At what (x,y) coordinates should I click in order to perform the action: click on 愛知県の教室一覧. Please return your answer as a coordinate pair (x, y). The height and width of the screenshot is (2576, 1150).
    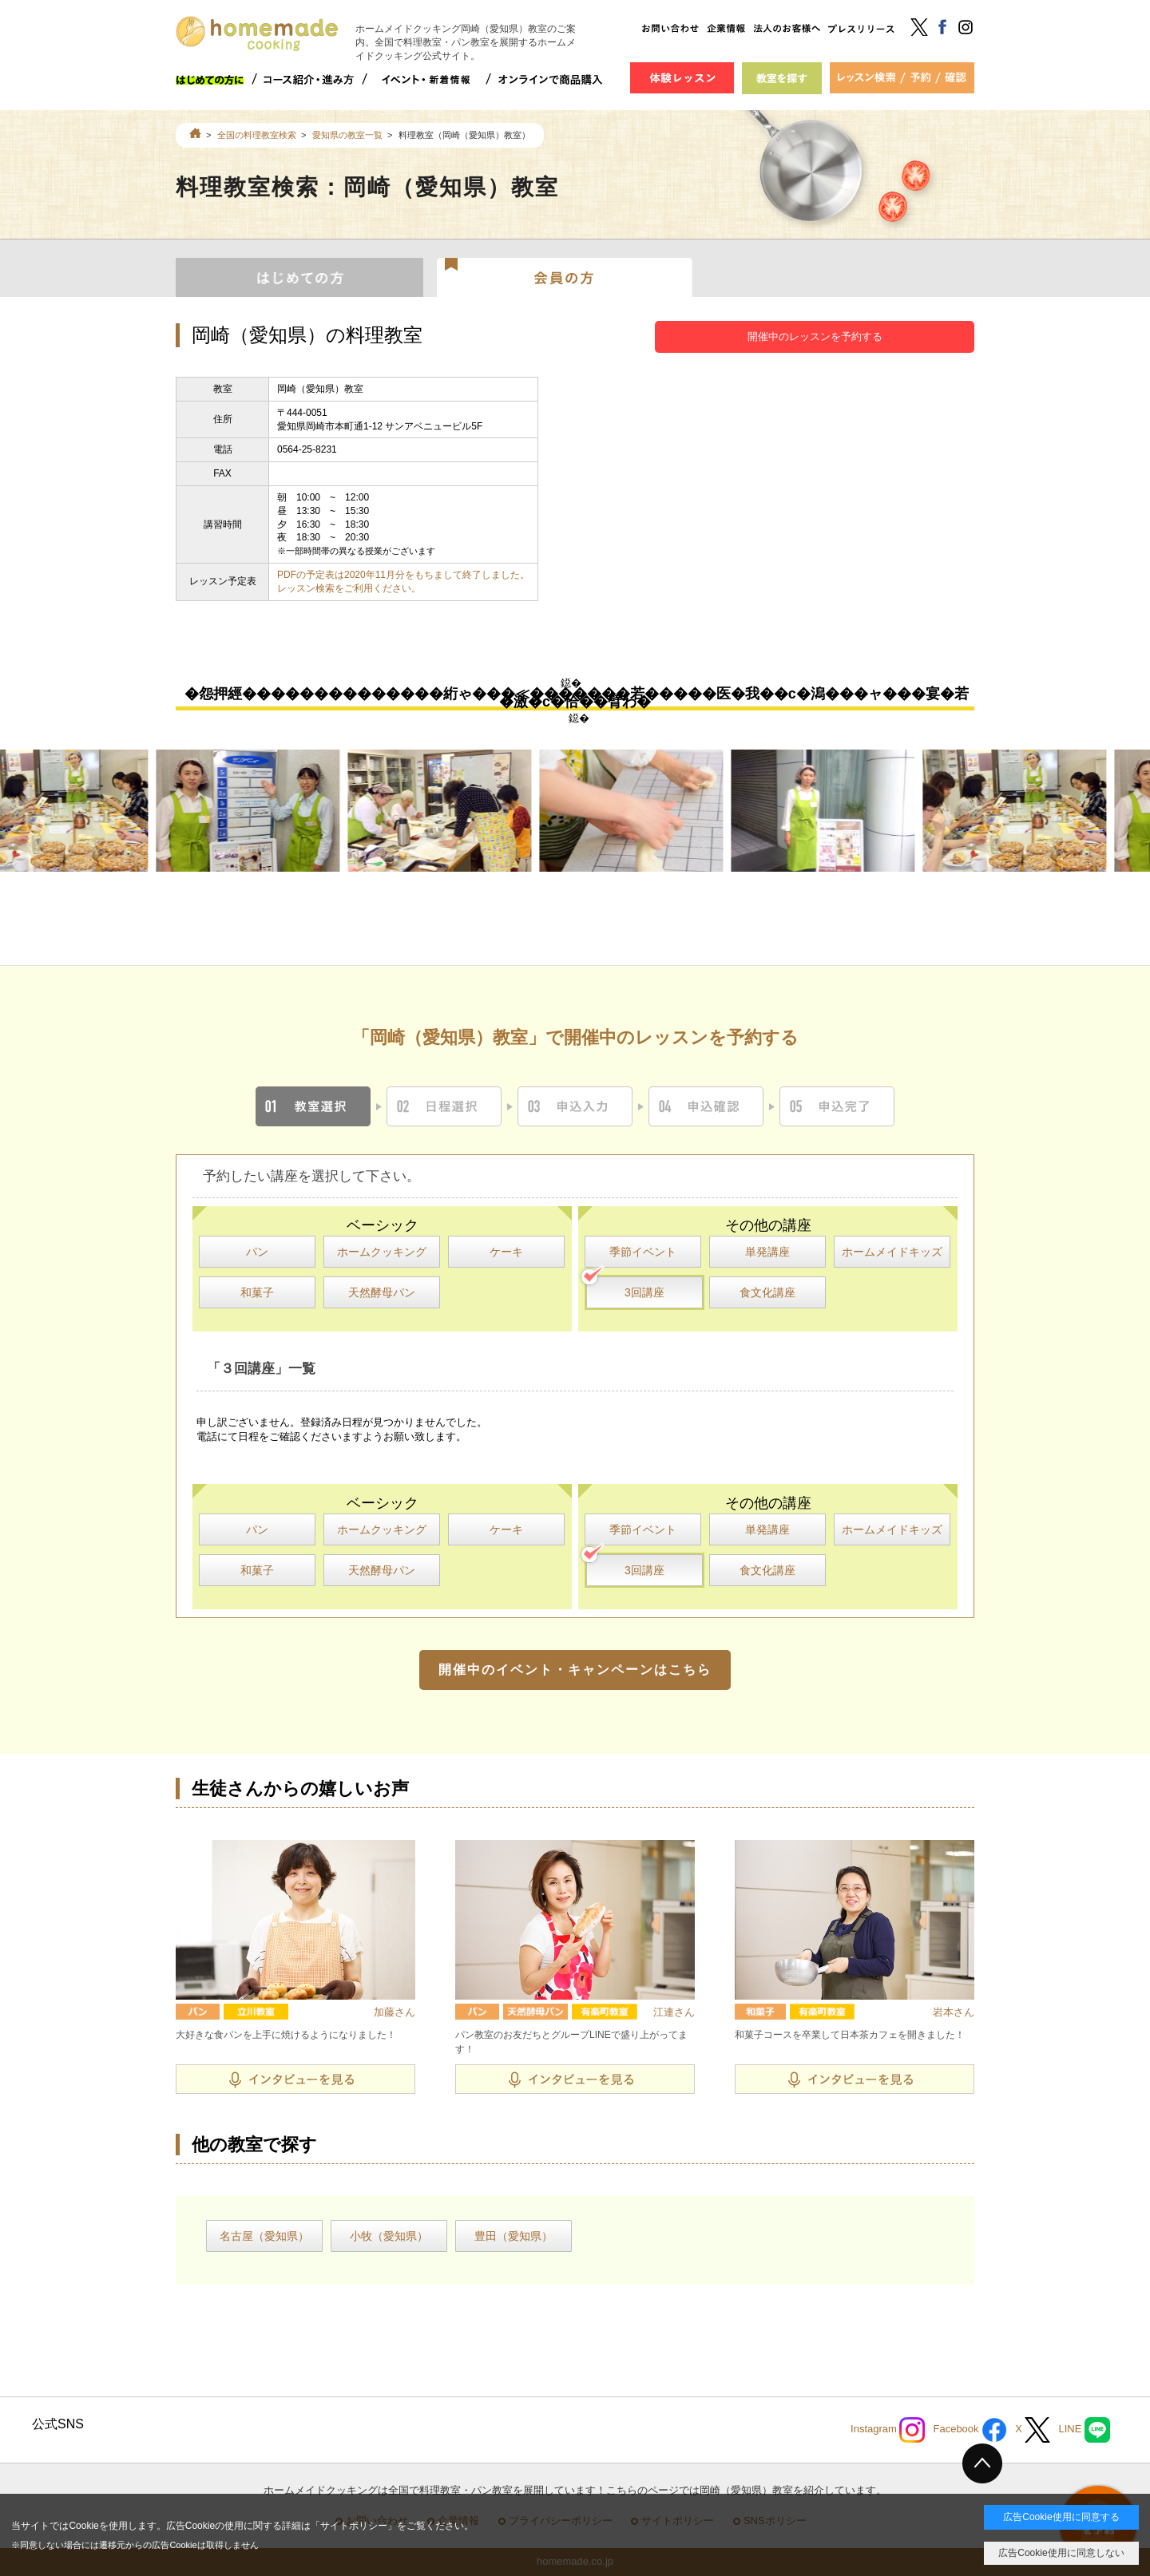
    Looking at the image, I should click on (347, 135).